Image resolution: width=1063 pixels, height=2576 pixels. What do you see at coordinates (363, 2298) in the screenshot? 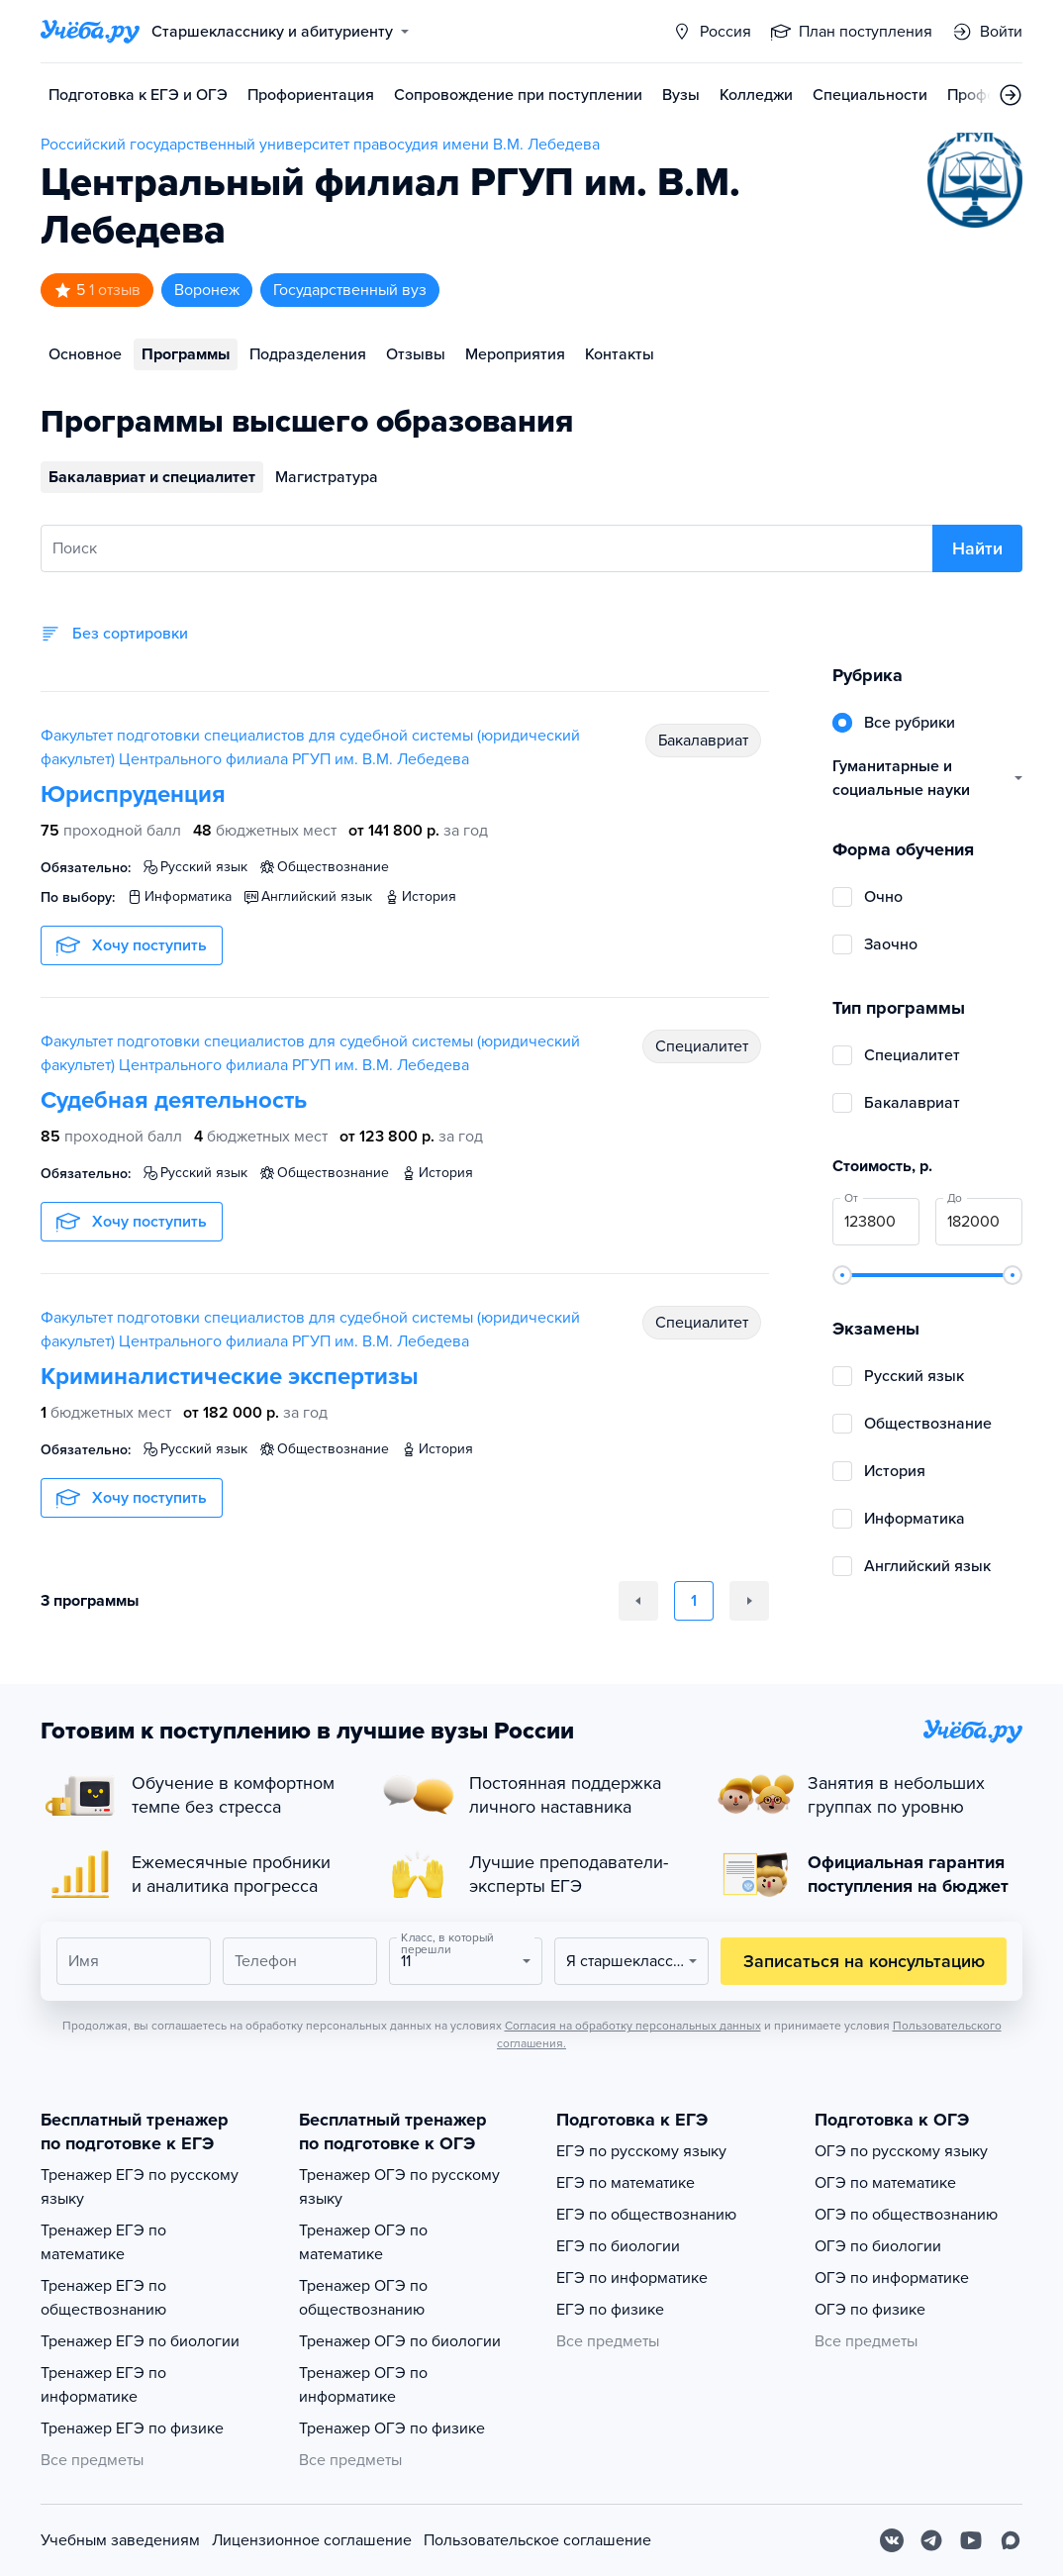
I see `Тренажер ОГЭ по обществознанию` at bounding box center [363, 2298].